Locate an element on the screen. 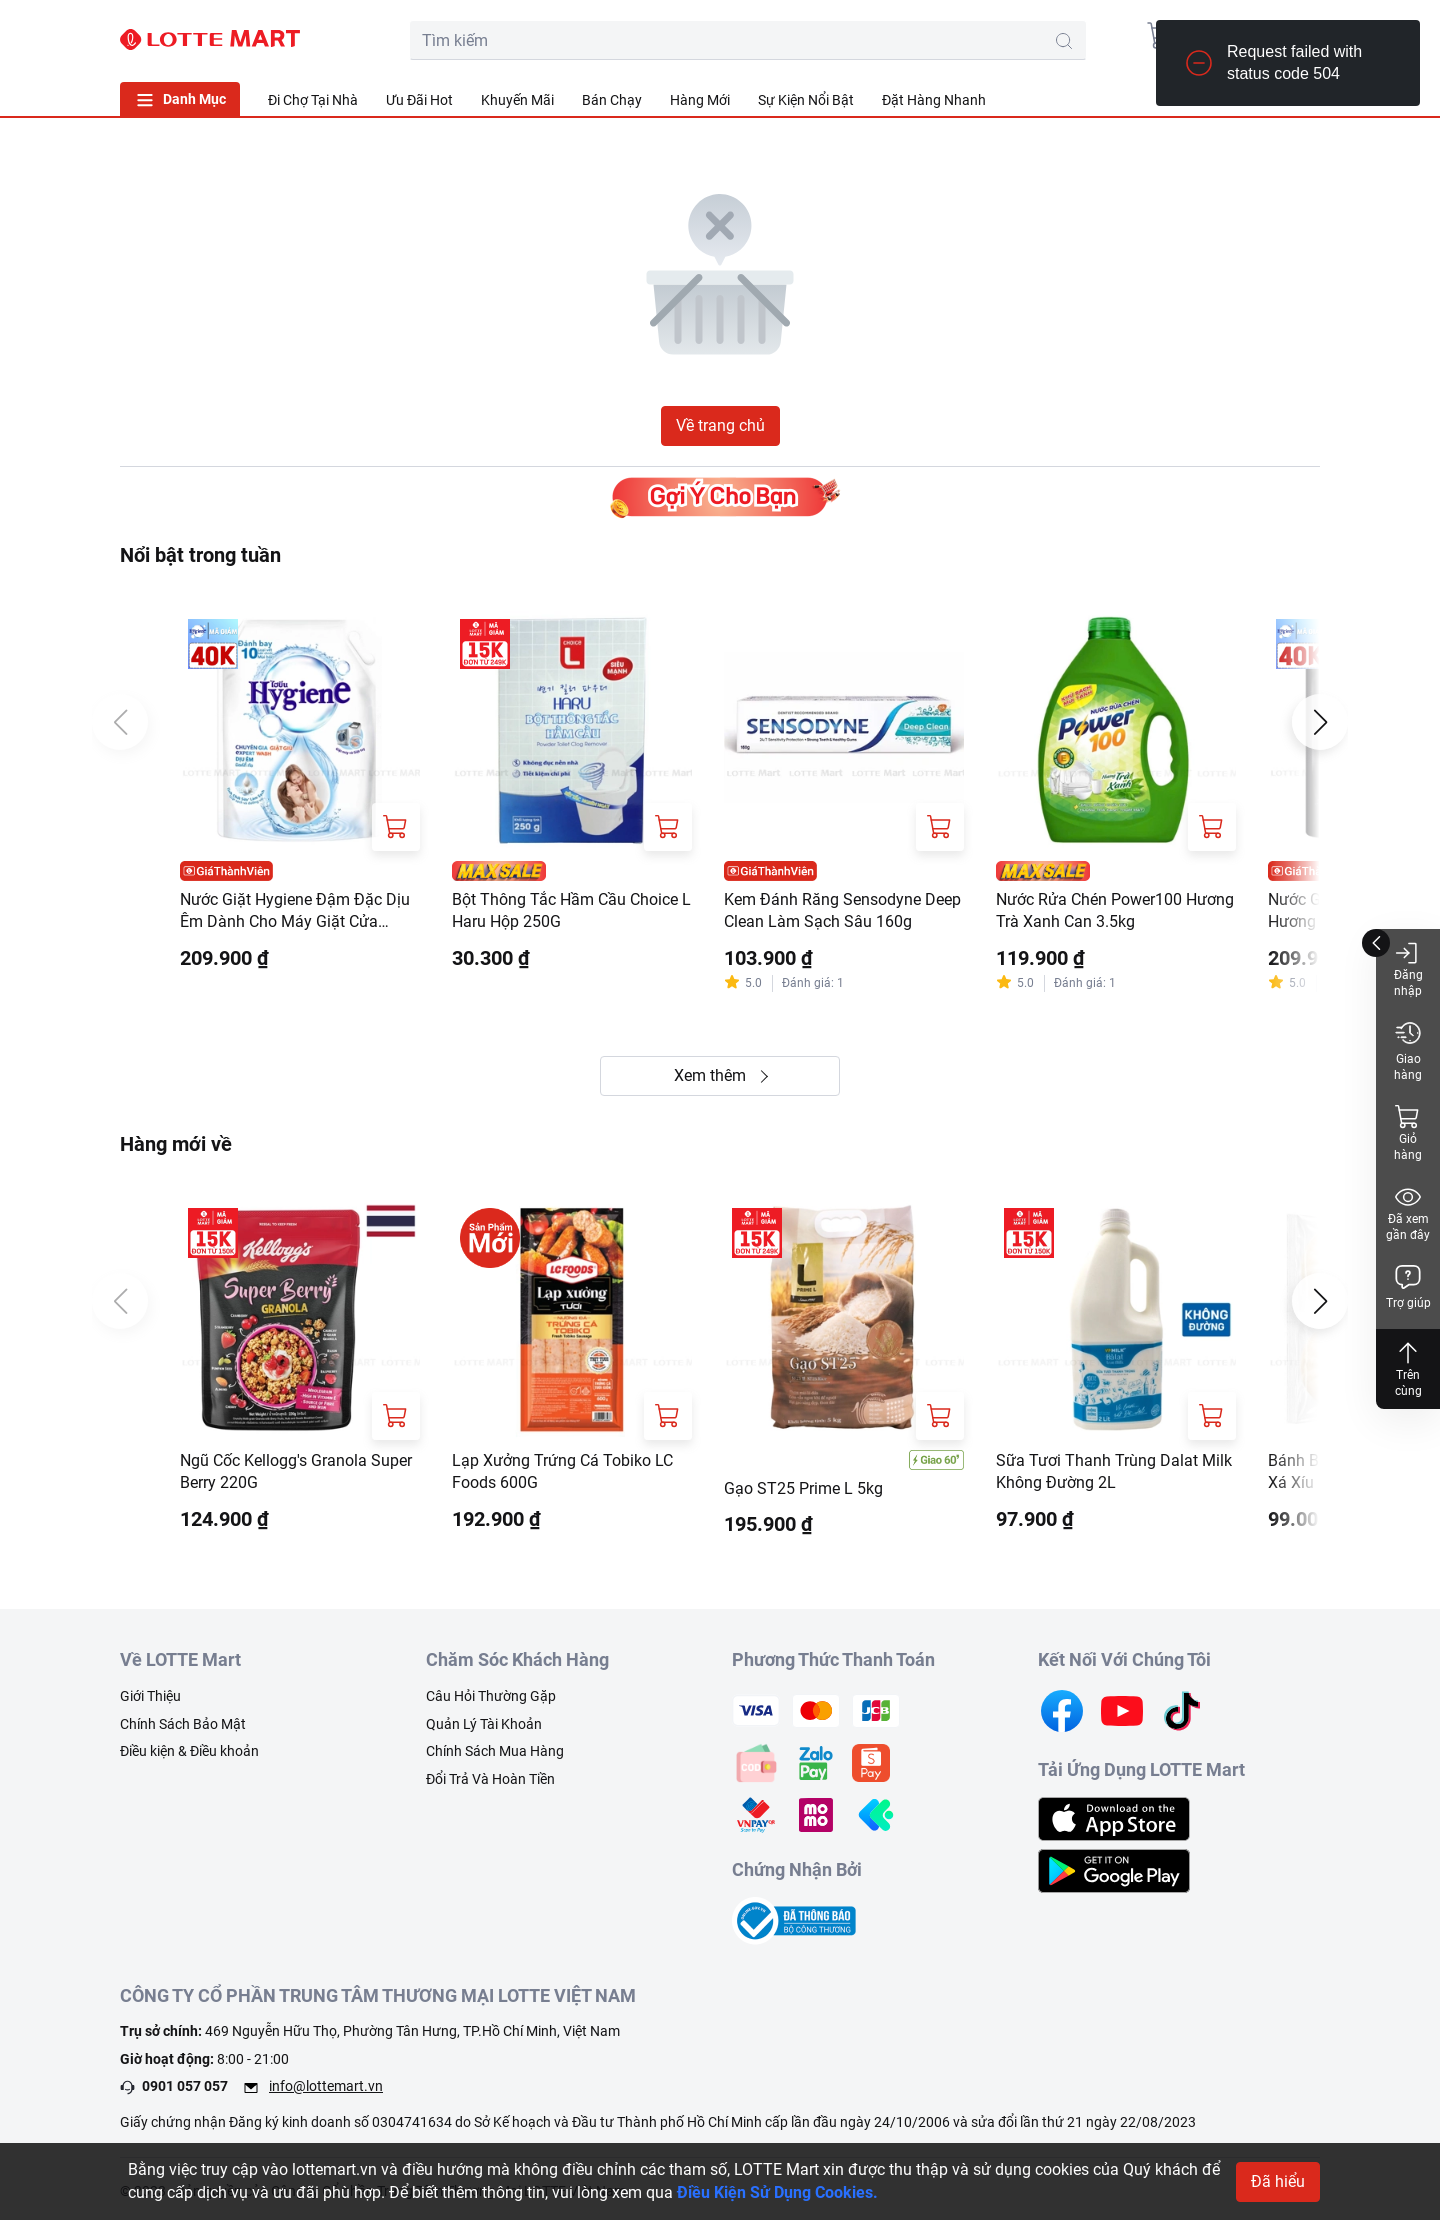 This screenshot has height=2220, width=1440. Nước Giặt Hygiene Đậm Đặc Dịu Êm Dành Cho Máy Giặt Cửa Trước Và Cửa Trên Túi 3L is located at coordinates (295, 912).